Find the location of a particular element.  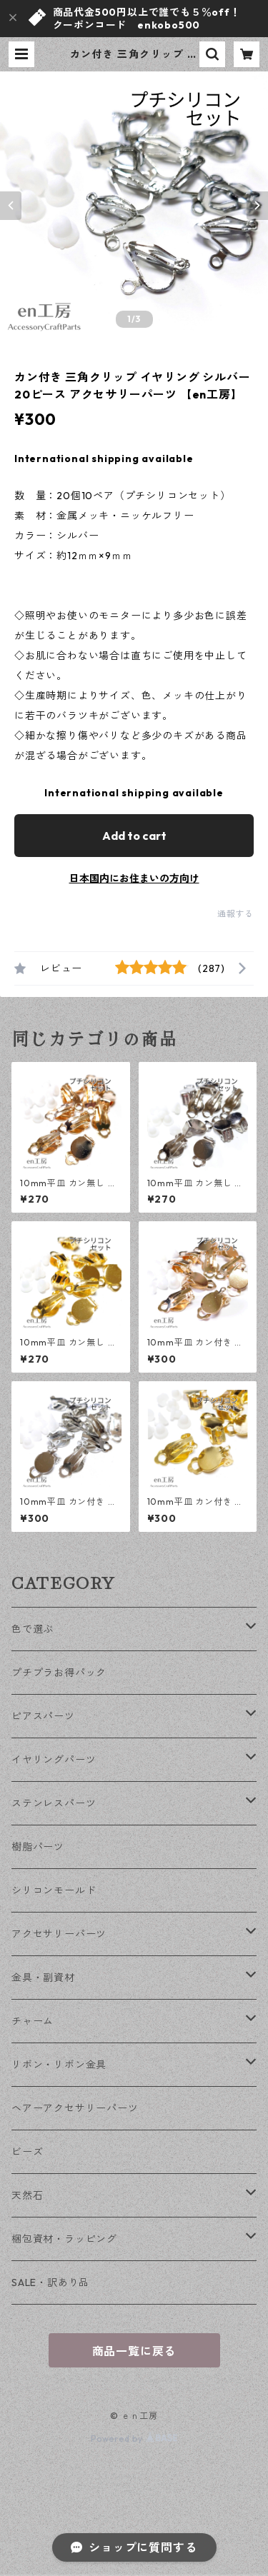

アクセサリーパーツ is located at coordinates (58, 1934).